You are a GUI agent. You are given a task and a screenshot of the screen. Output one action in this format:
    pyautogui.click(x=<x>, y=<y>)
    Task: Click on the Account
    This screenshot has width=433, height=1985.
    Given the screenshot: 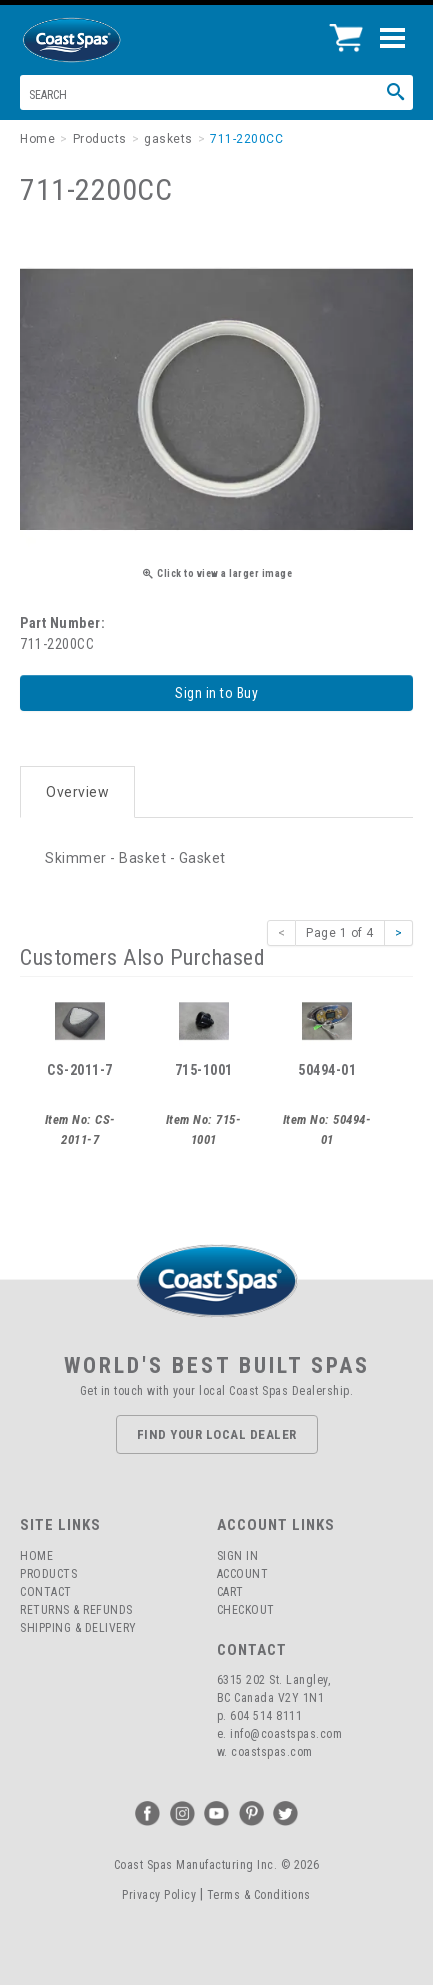 What is the action you would take?
    pyautogui.click(x=243, y=1574)
    